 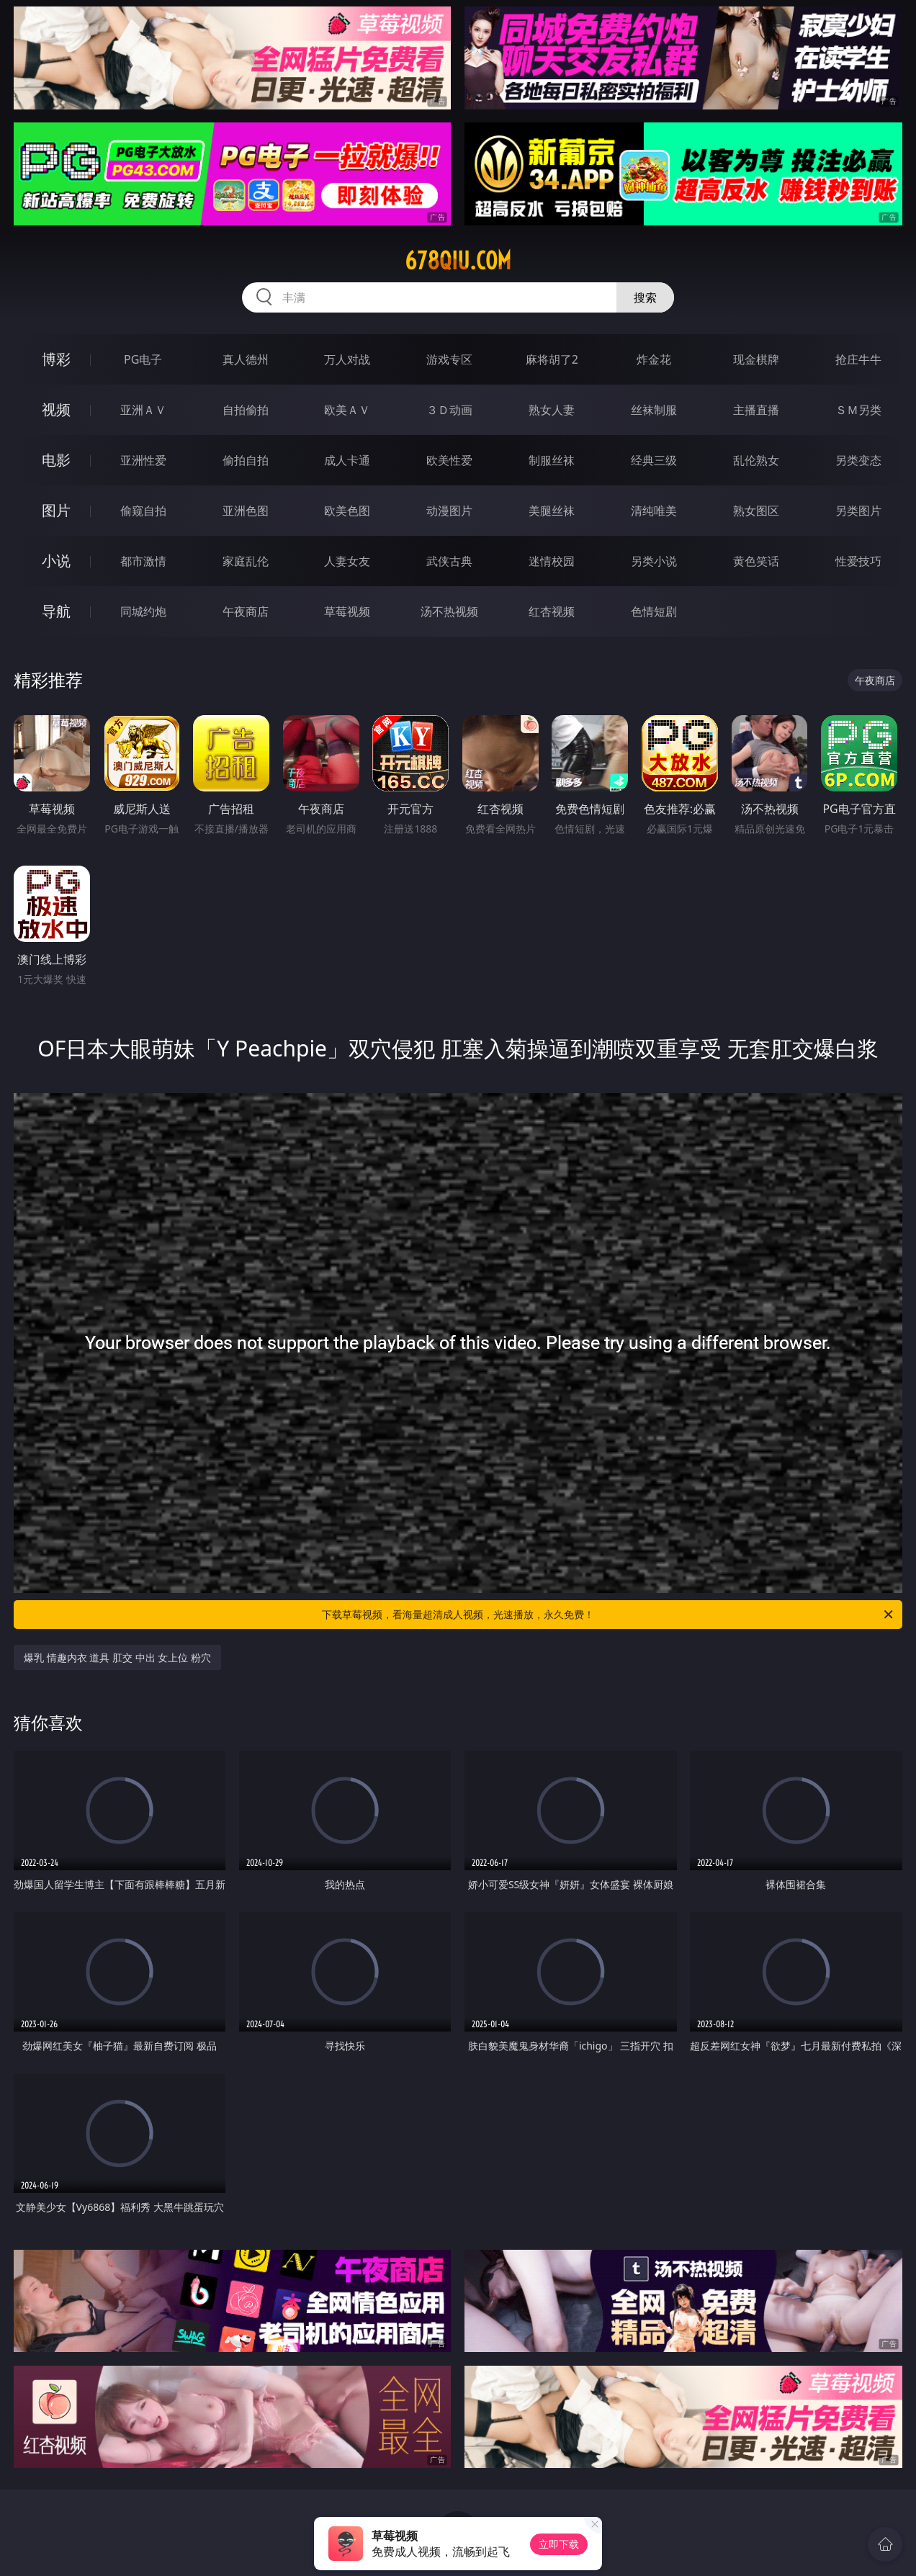 What do you see at coordinates (143, 410) in the screenshot?
I see `亚洲ＡＶ` at bounding box center [143, 410].